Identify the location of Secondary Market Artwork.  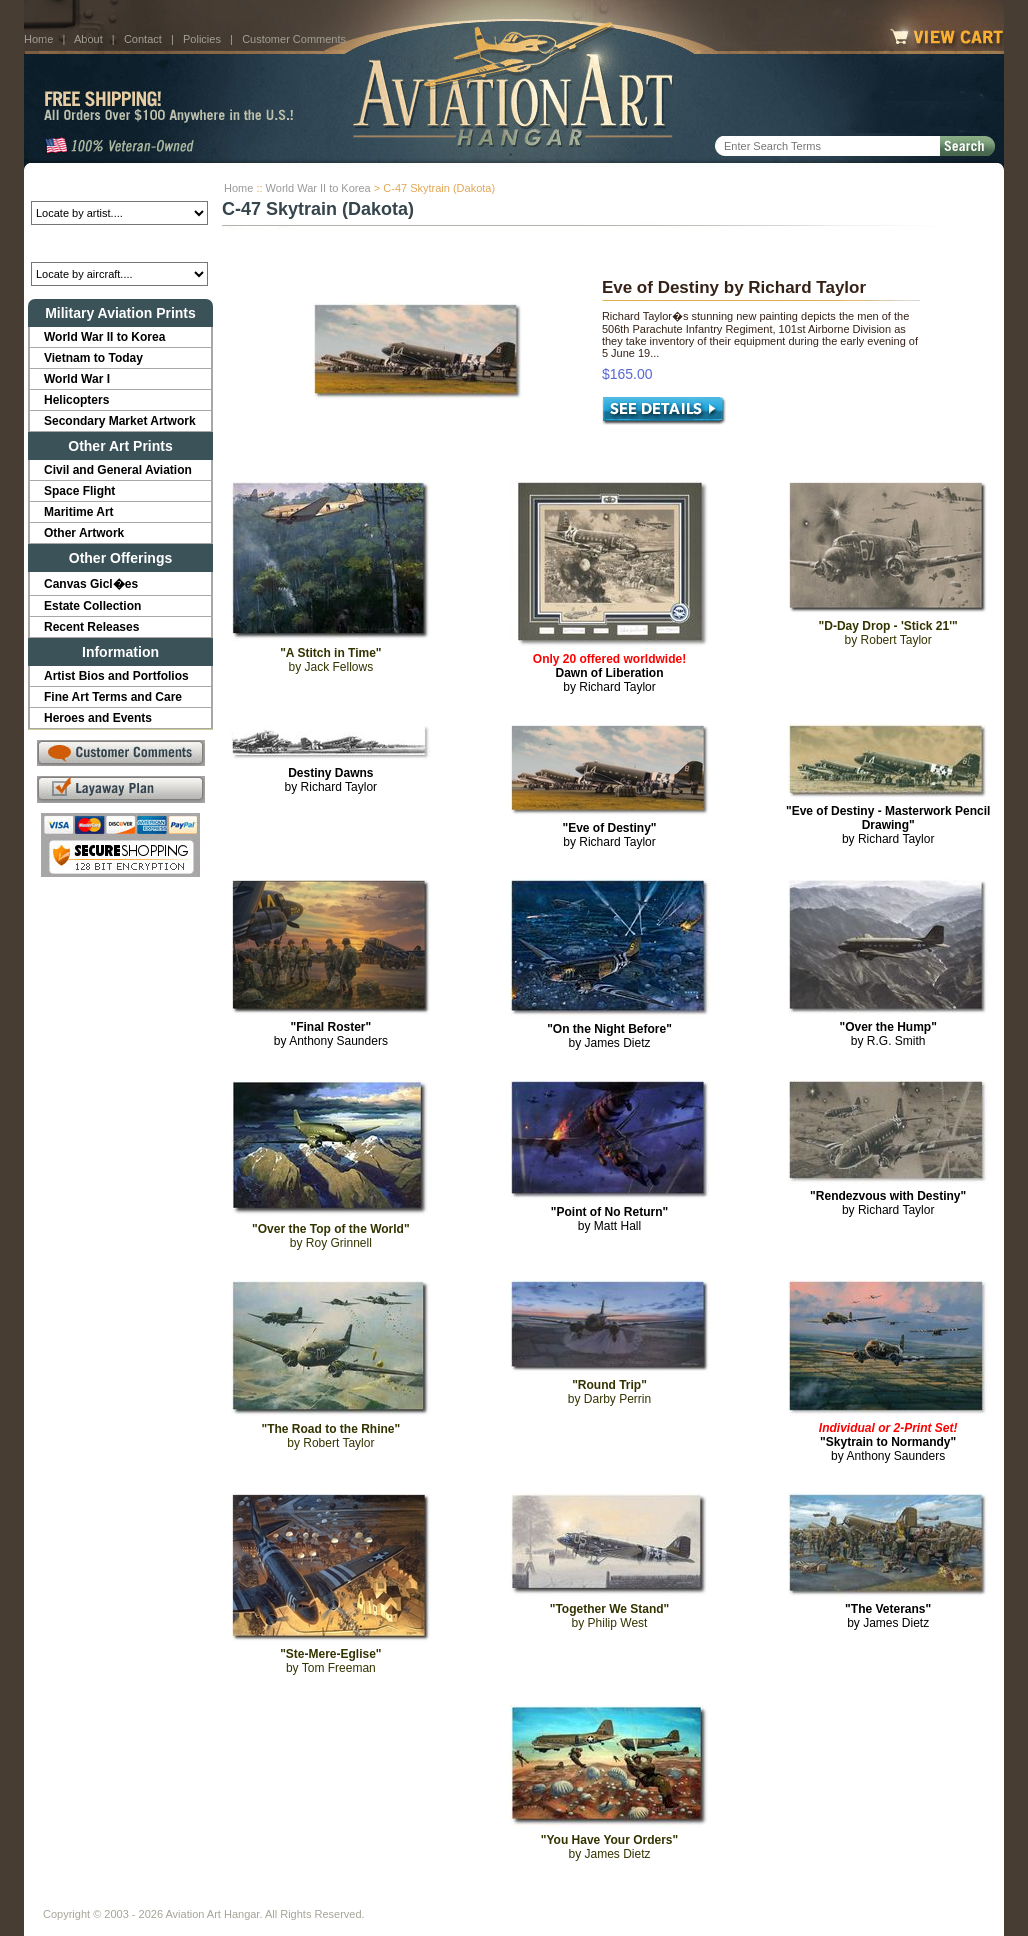
(120, 421).